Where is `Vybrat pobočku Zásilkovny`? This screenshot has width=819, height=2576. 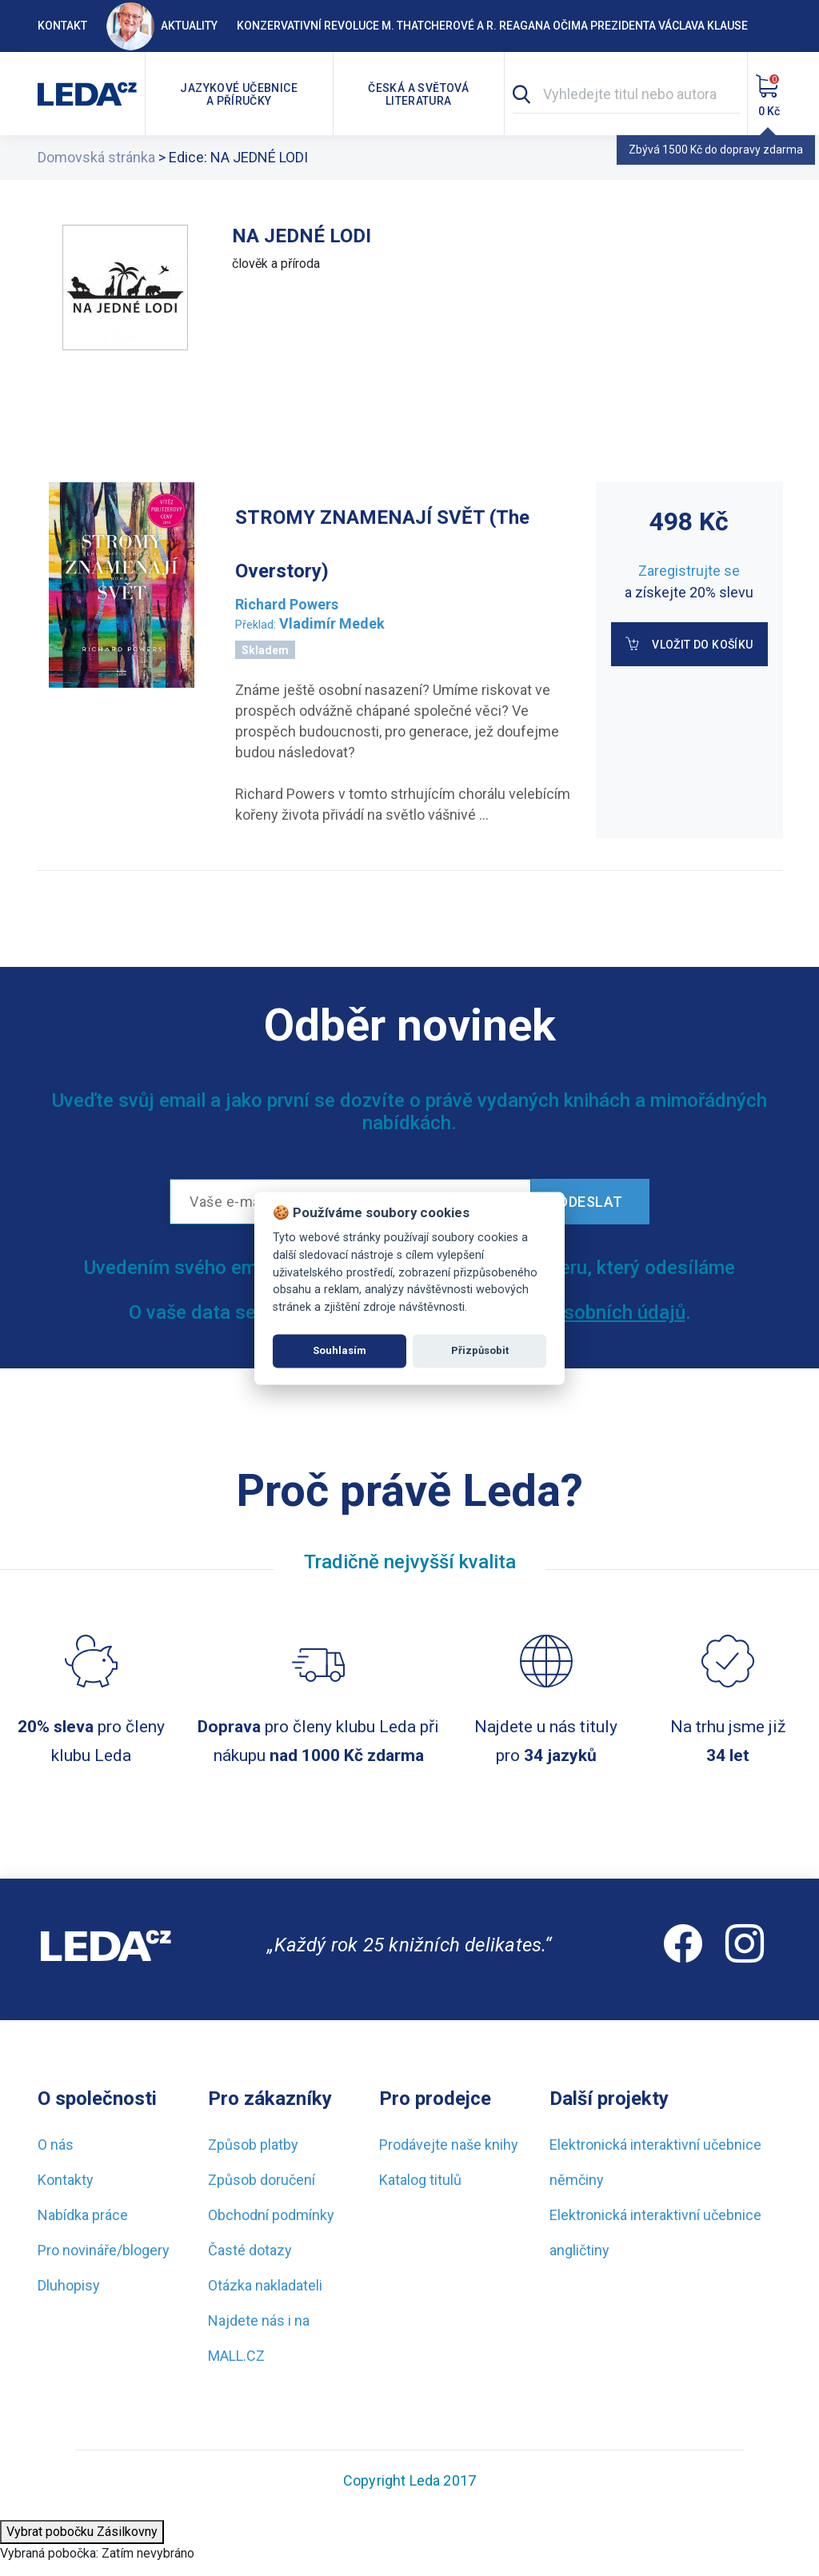 Vybrat pobočku Zásilkovny is located at coordinates (82, 2531).